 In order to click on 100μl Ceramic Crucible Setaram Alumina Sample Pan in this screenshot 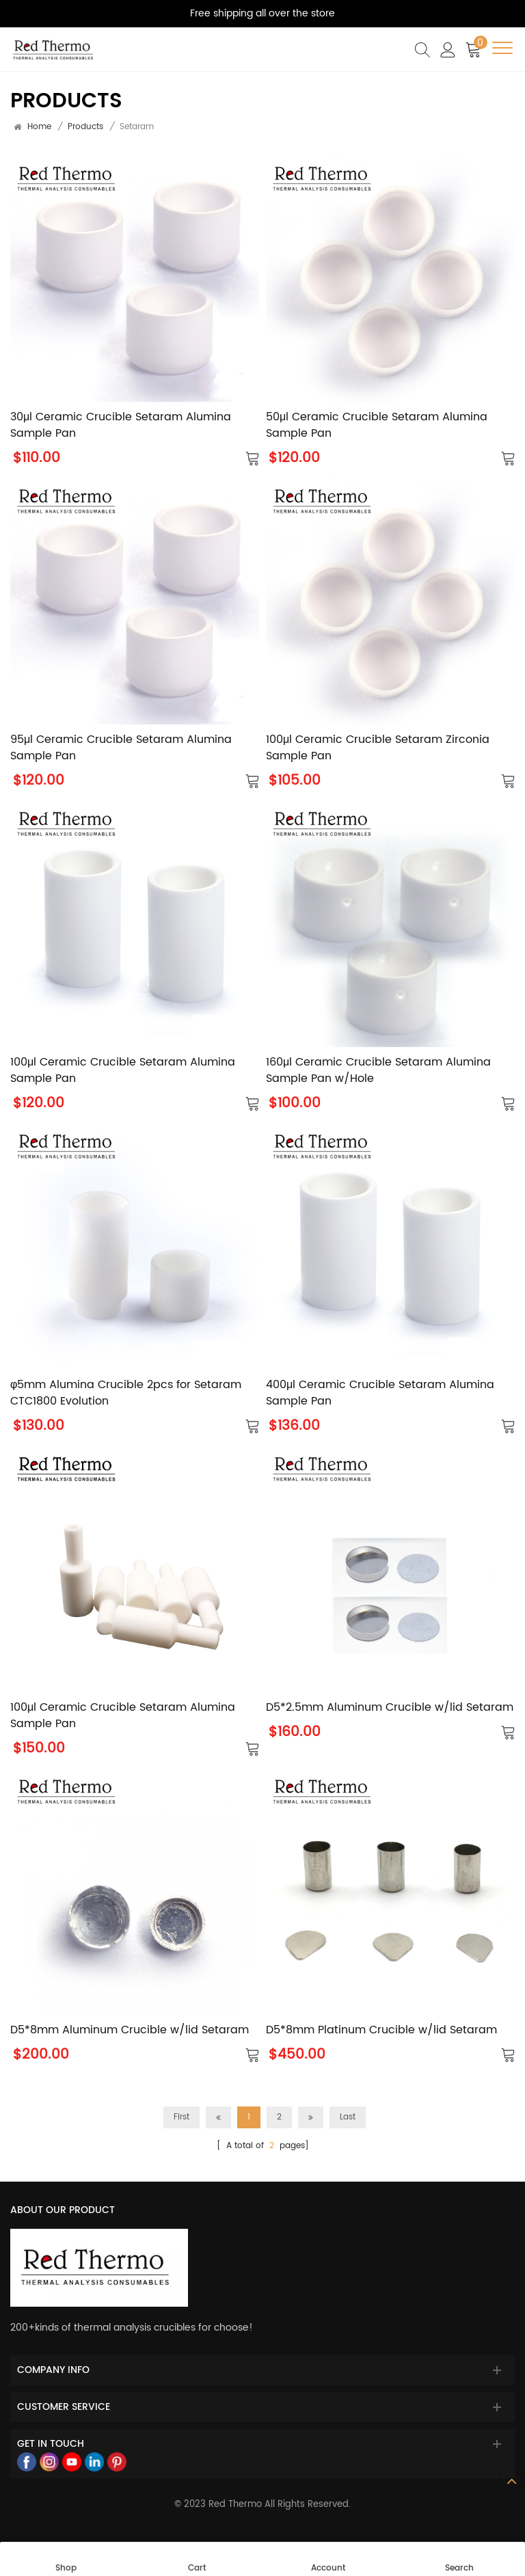, I will do `click(122, 1070)`.